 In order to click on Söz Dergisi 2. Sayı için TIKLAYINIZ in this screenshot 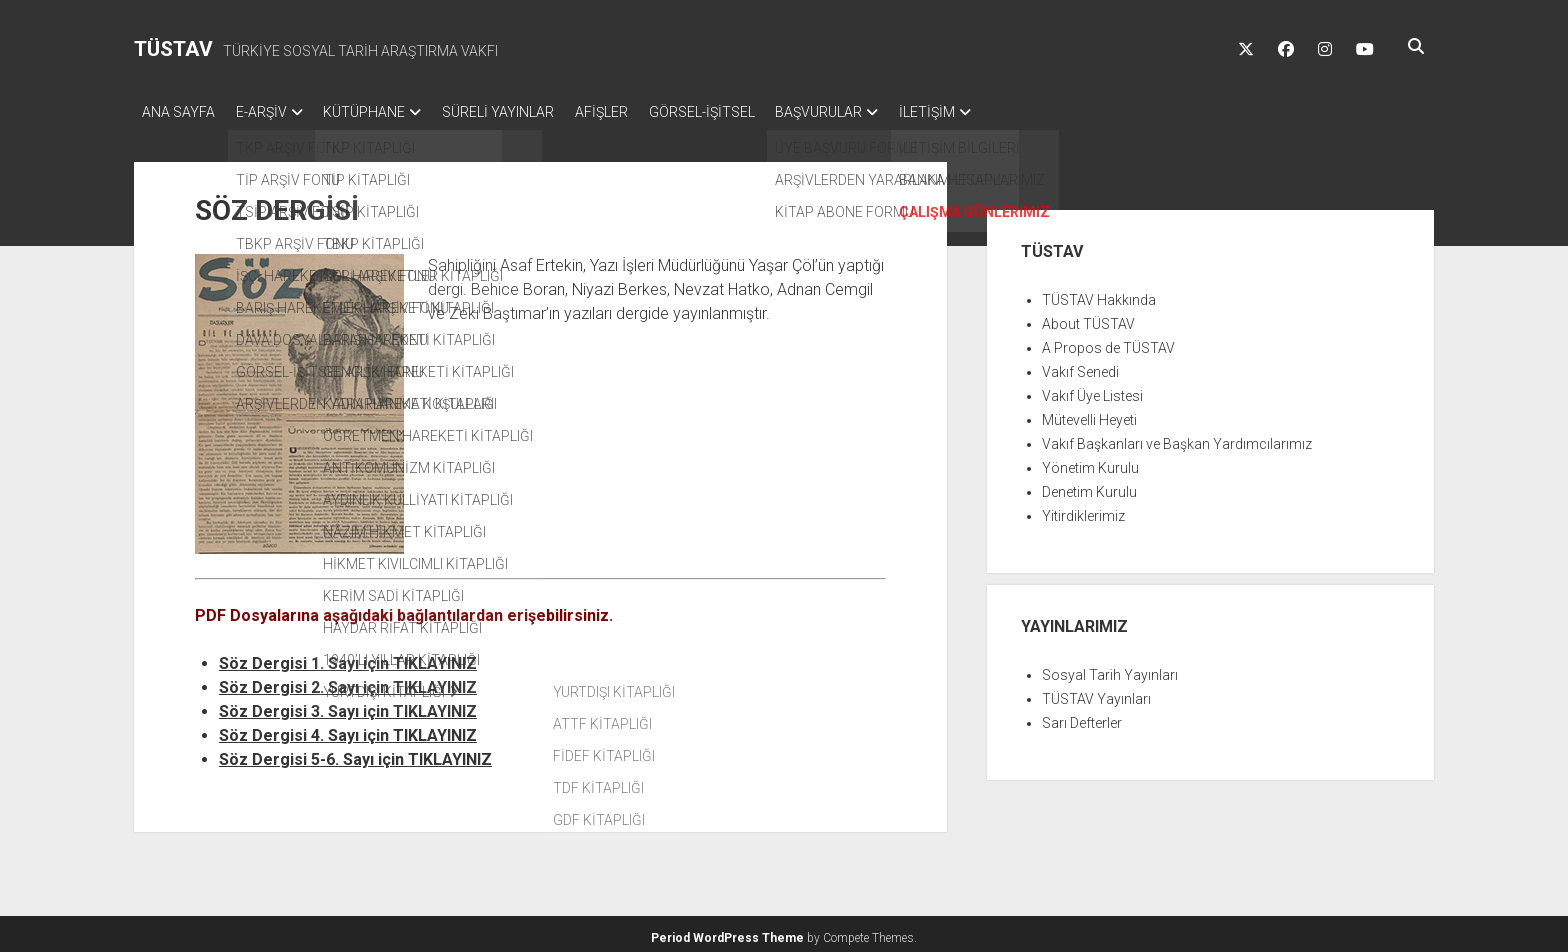, I will do `click(348, 681)`.